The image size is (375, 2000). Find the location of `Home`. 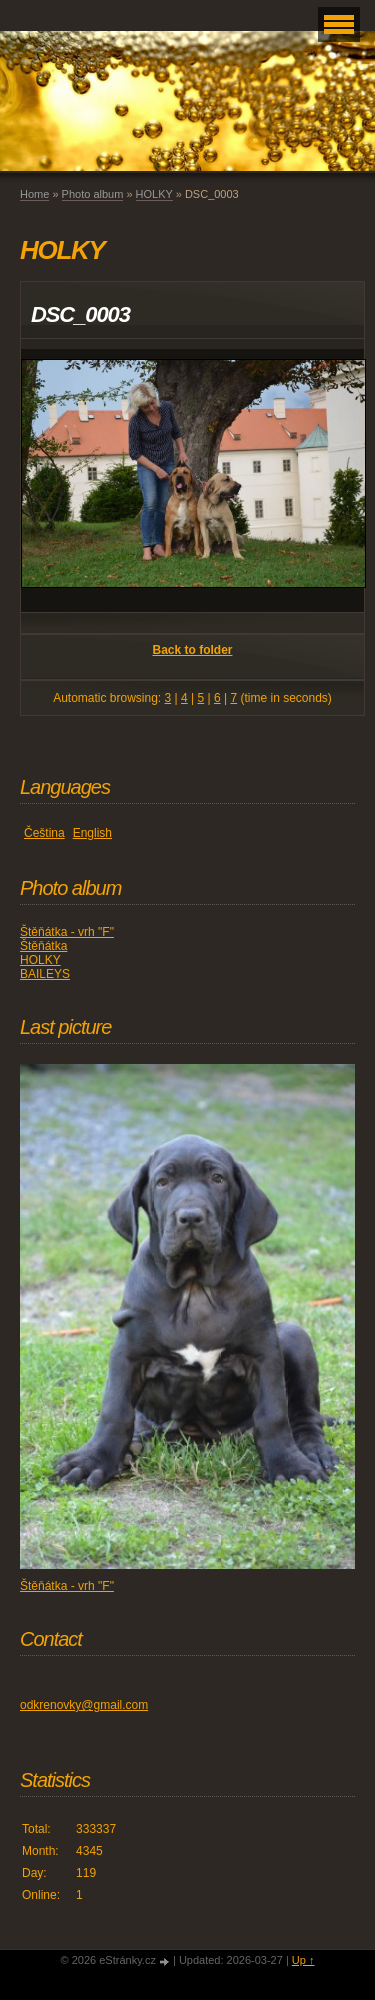

Home is located at coordinates (34, 194).